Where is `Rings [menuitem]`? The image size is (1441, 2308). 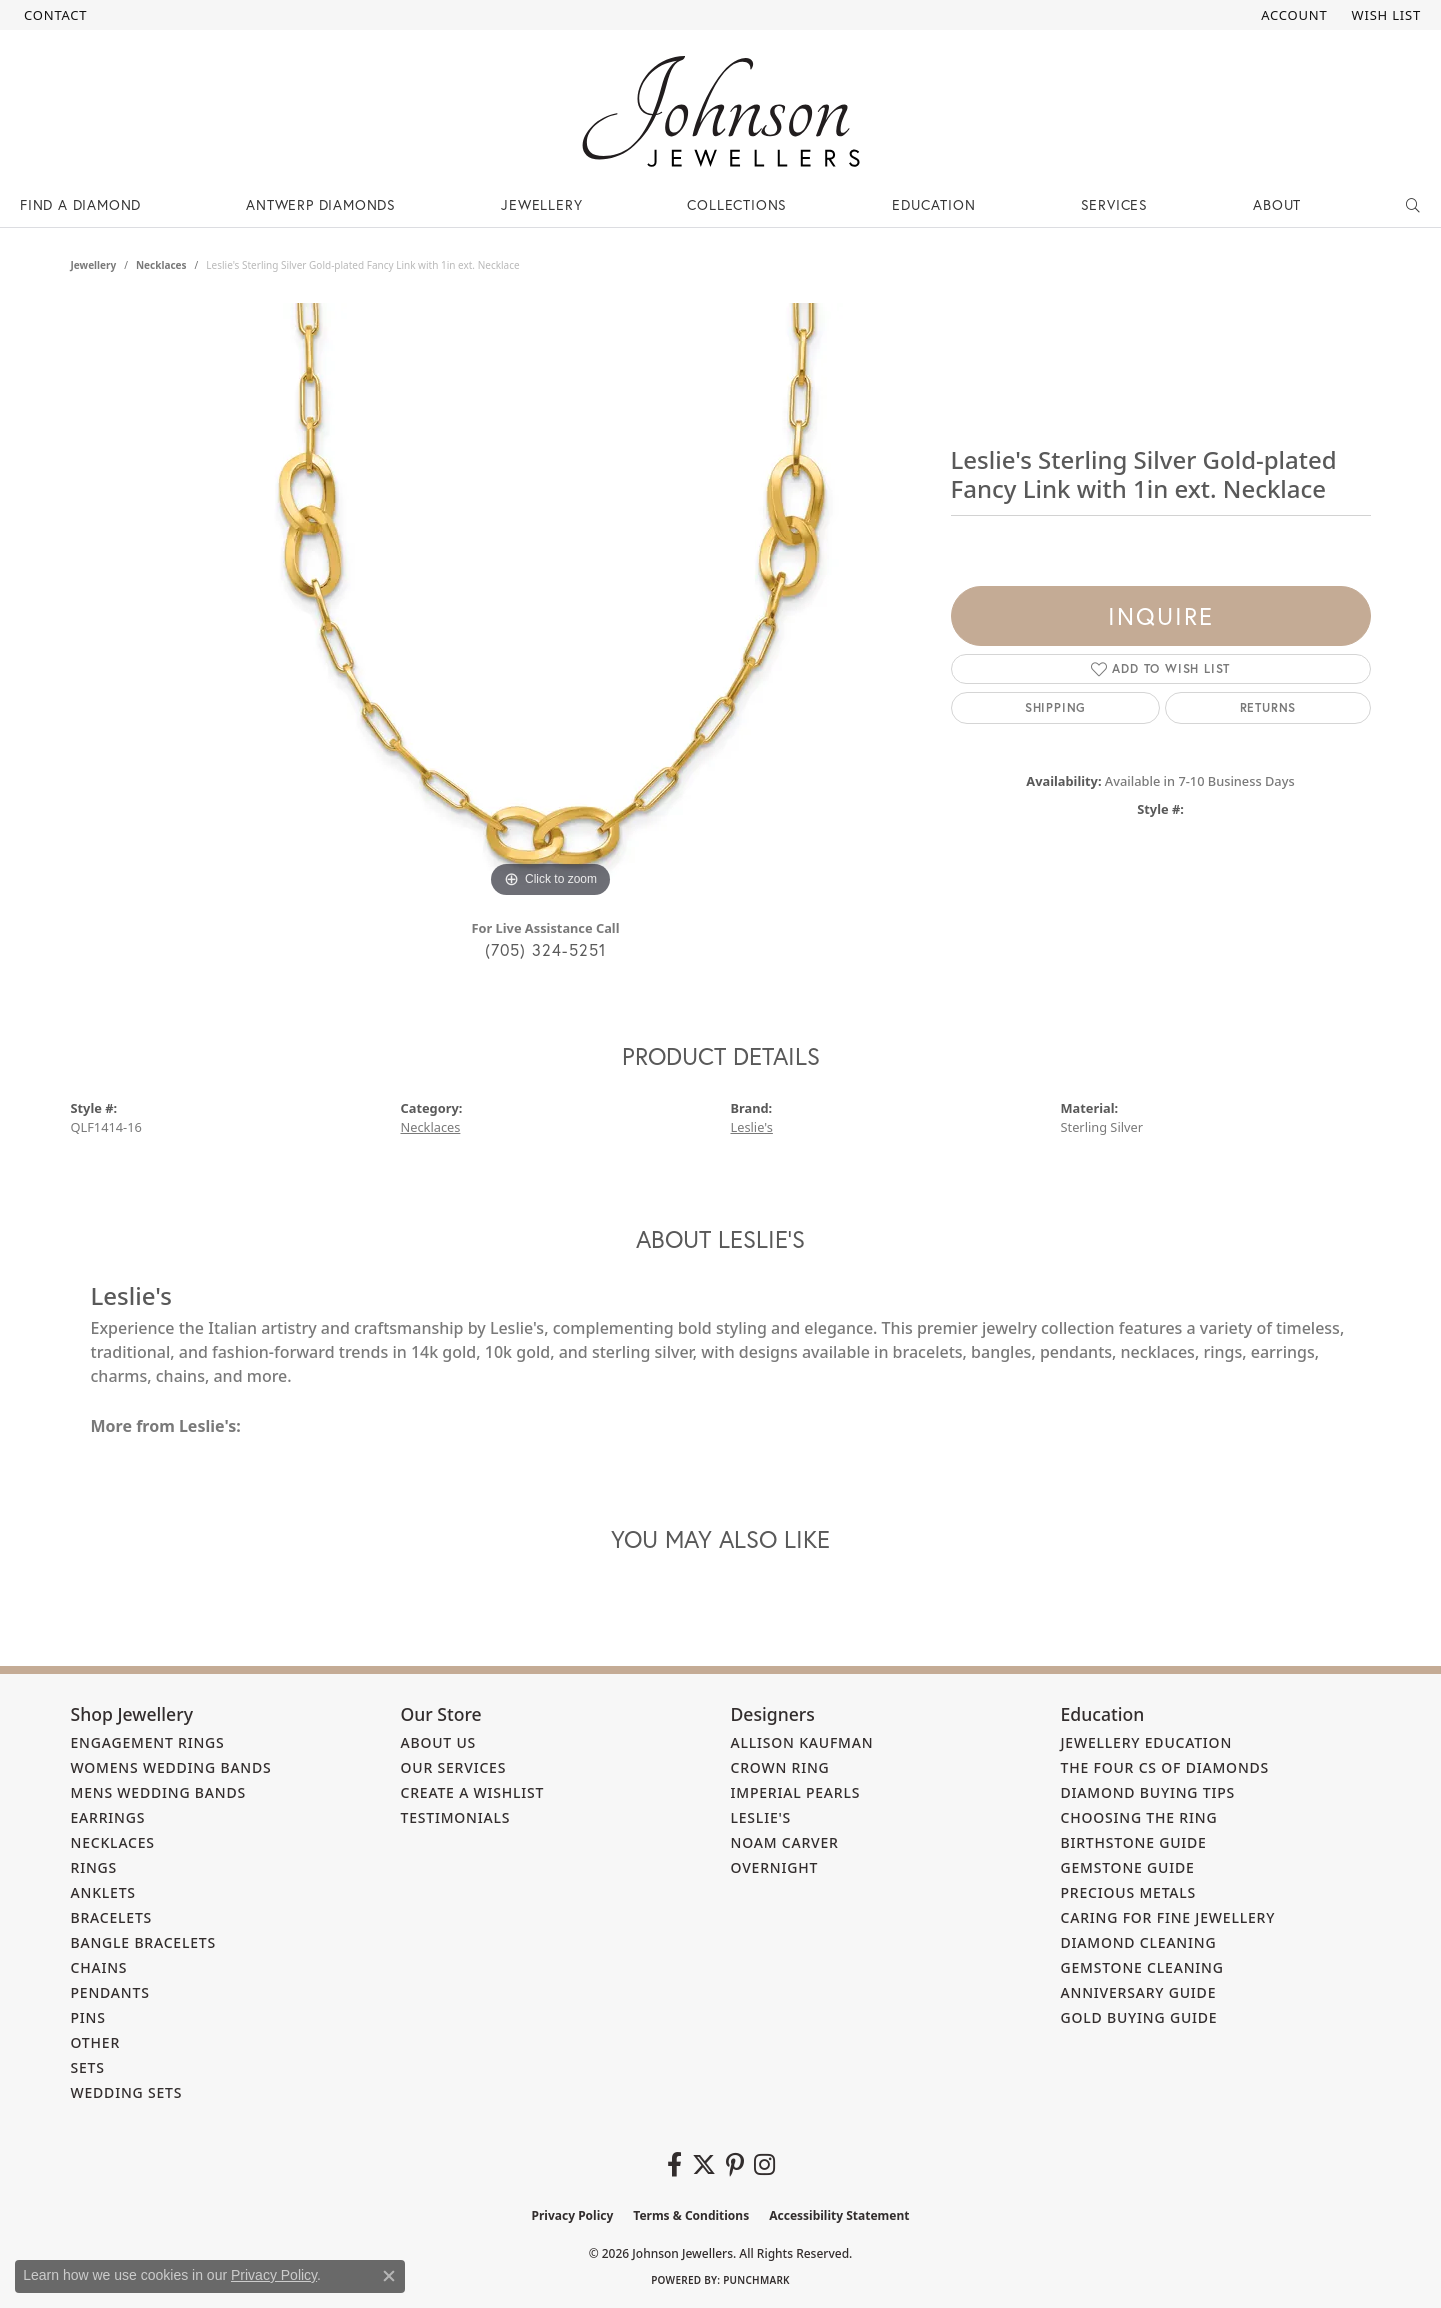 Rings [menuitem] is located at coordinates (94, 1867).